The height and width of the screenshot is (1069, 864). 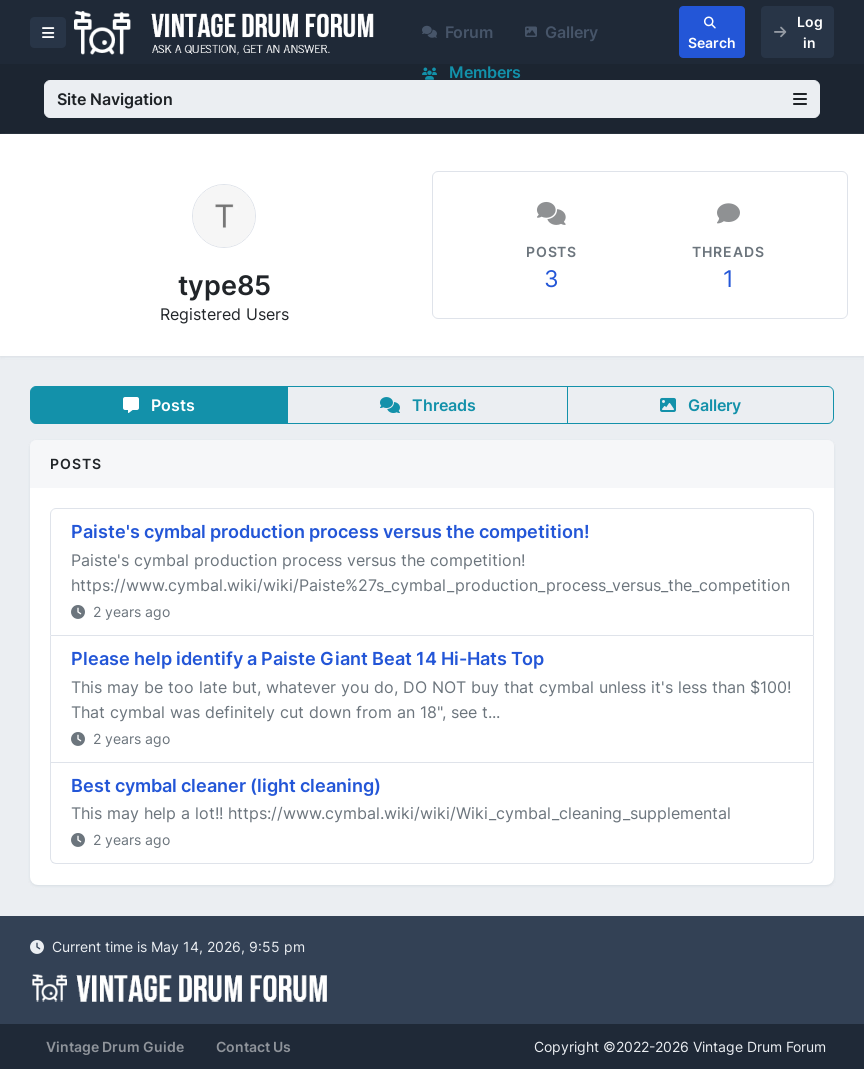 I want to click on Vintage Drum Guide, so click(x=115, y=1046).